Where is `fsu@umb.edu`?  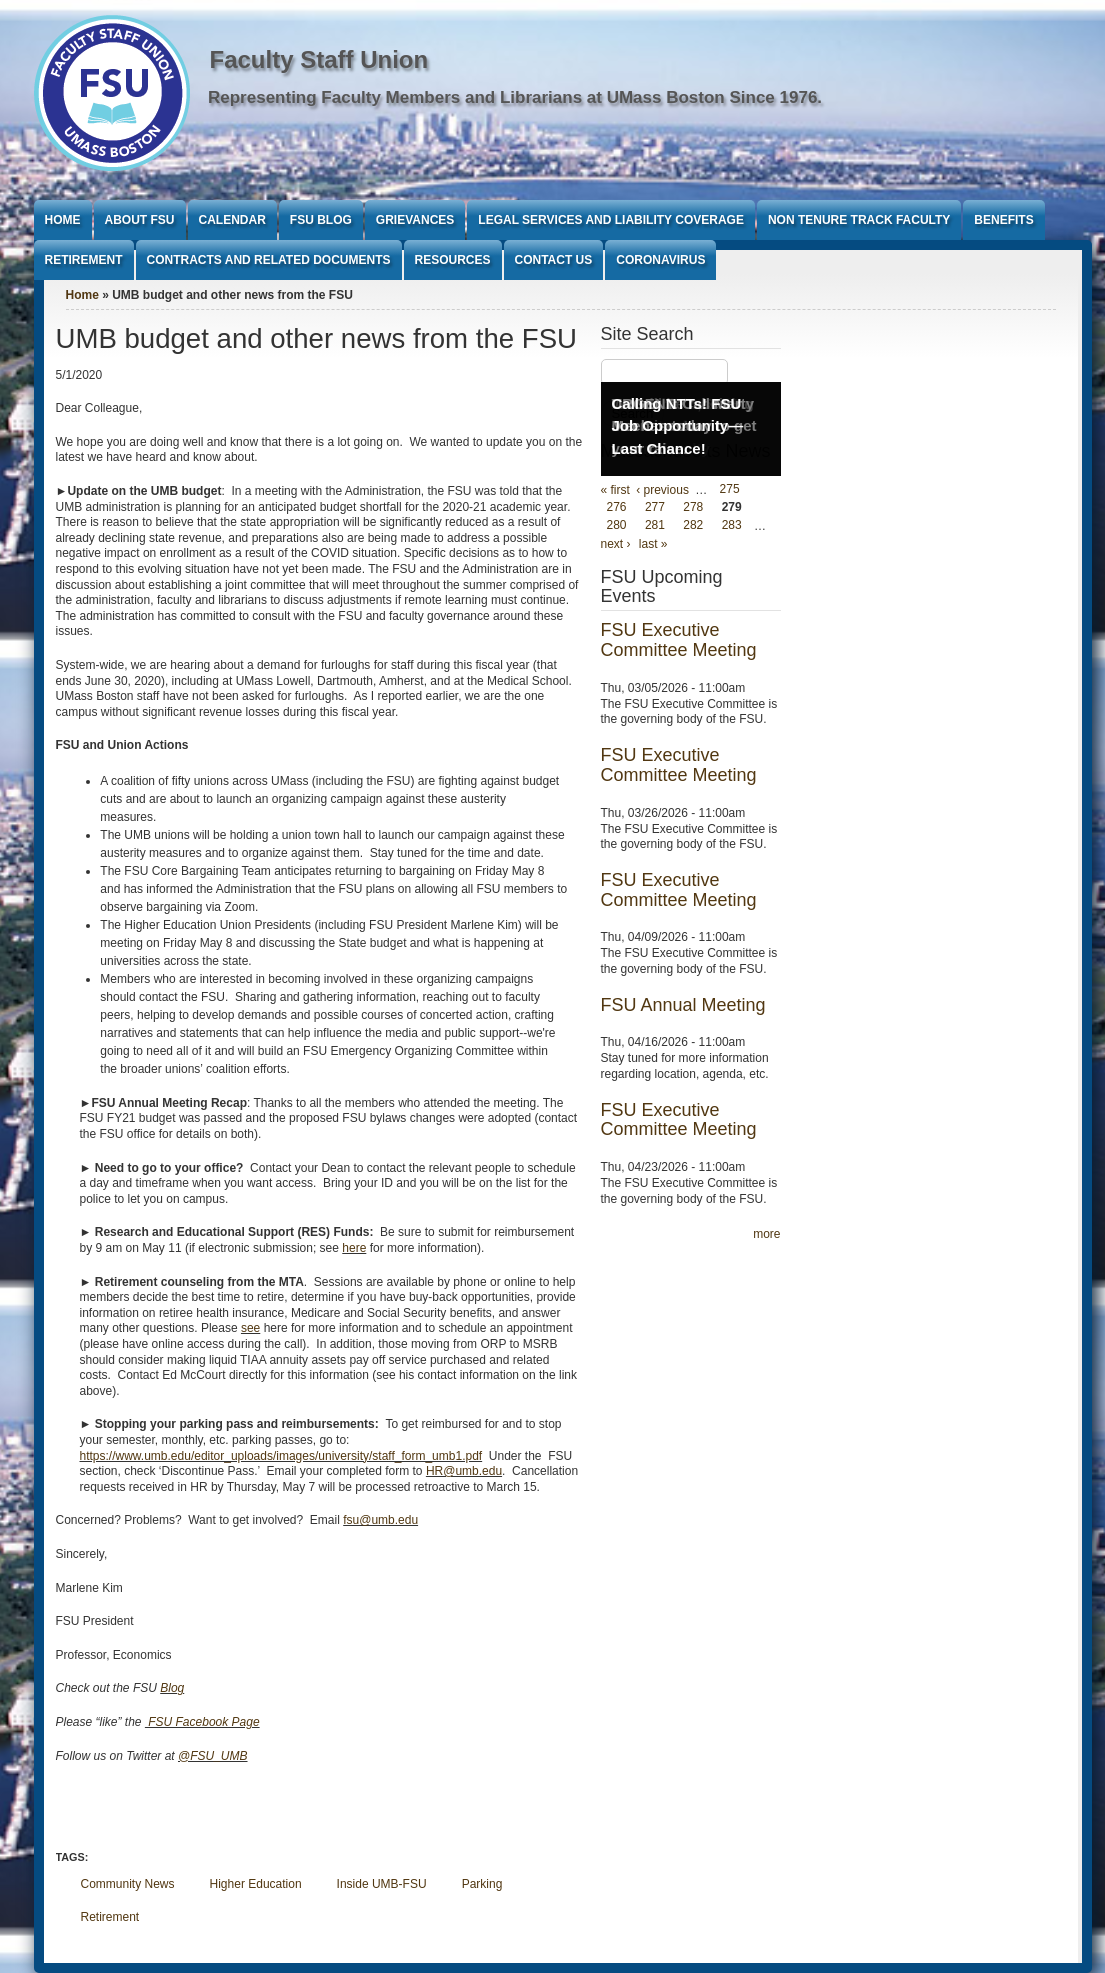
fsu@umb.edu is located at coordinates (380, 1520).